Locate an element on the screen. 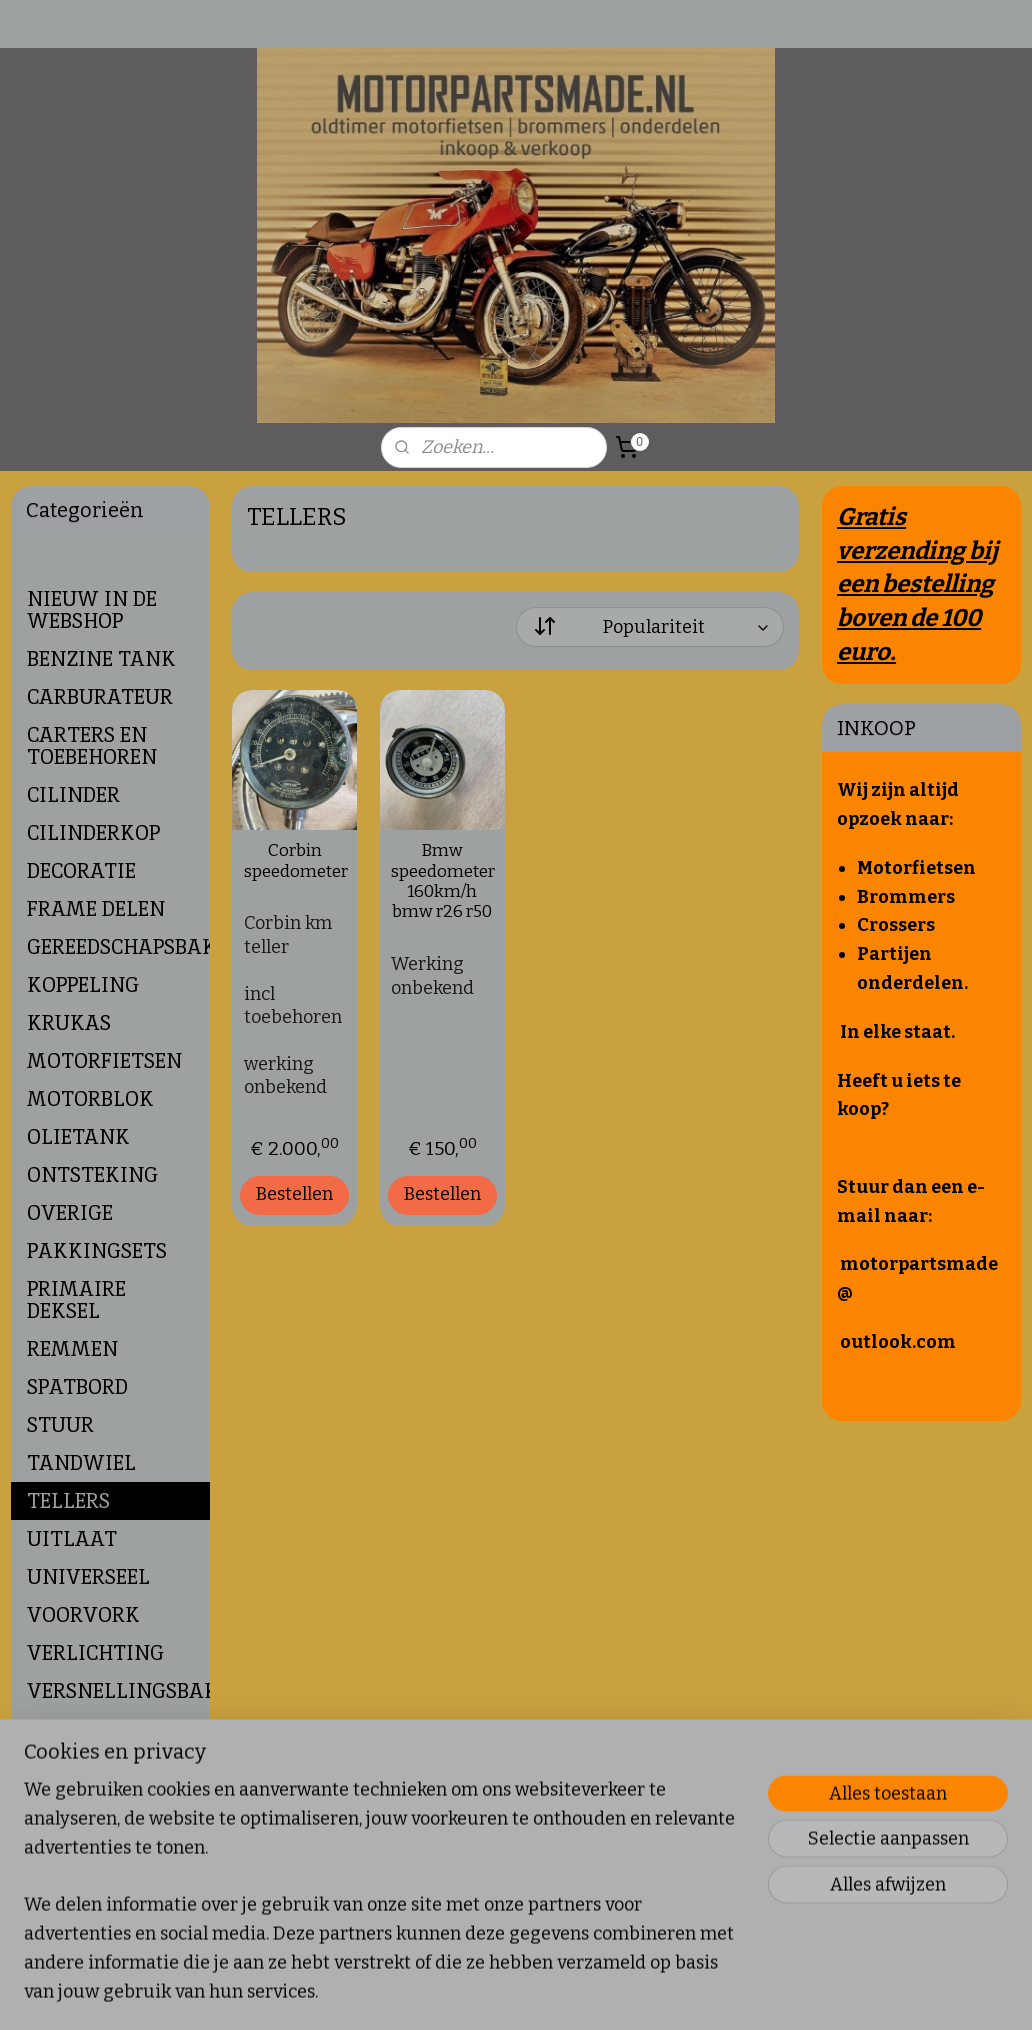 The image size is (1032, 2030). MOTORFIETSEN is located at coordinates (104, 1061).